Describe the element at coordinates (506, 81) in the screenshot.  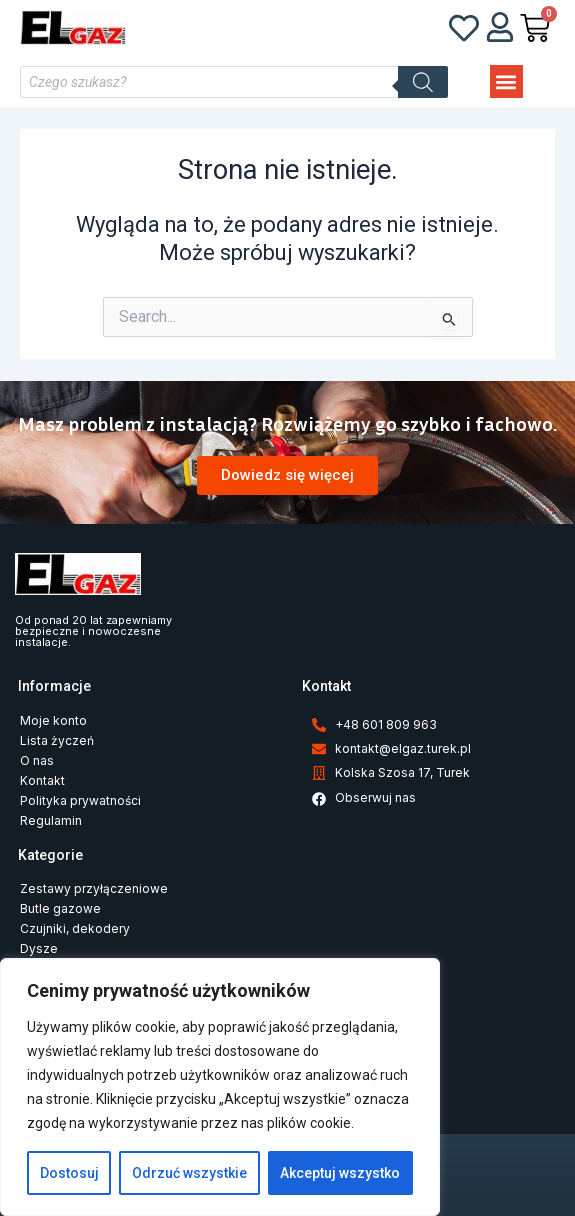
I see `[button]` at that location.